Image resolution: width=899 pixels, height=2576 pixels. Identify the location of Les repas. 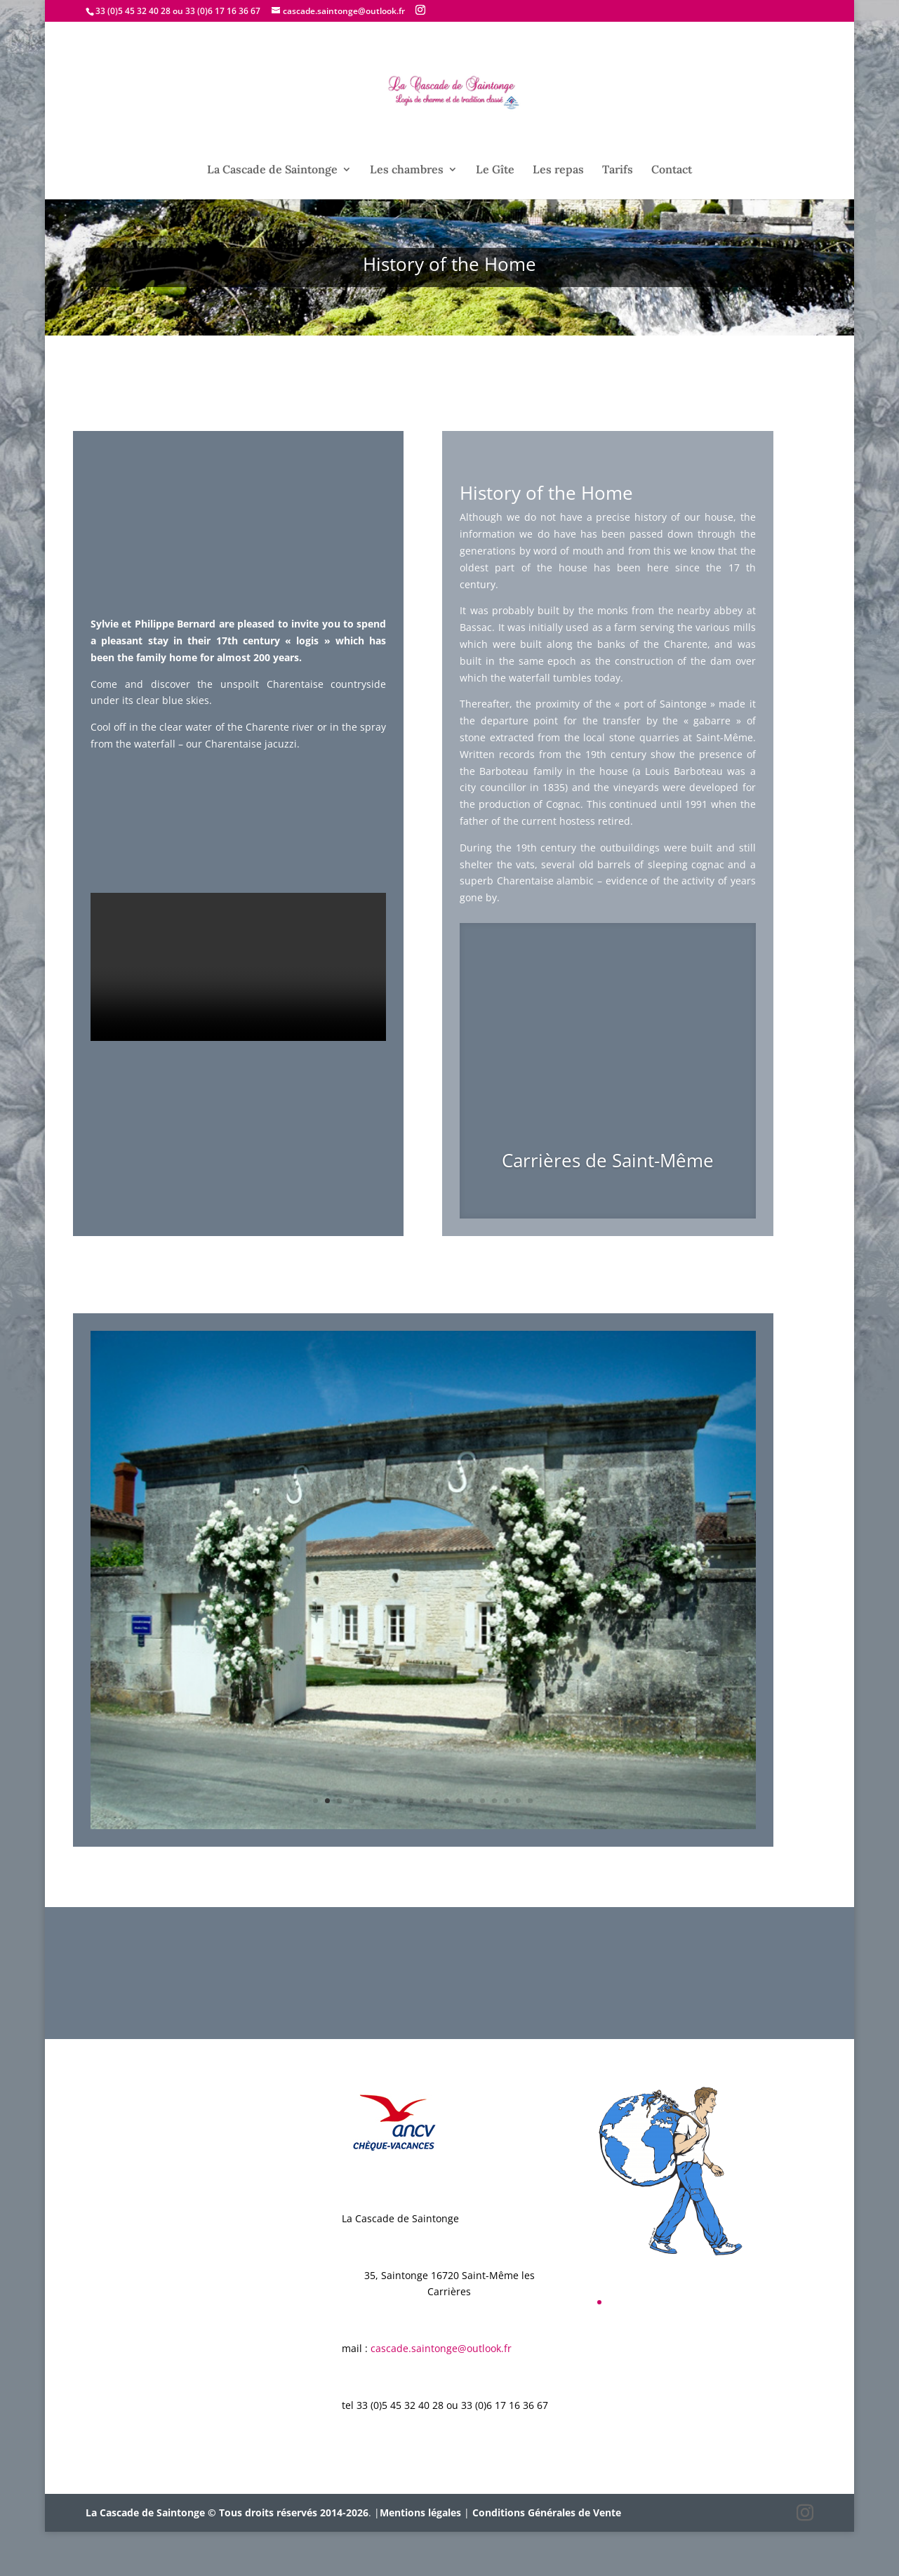
(558, 170).